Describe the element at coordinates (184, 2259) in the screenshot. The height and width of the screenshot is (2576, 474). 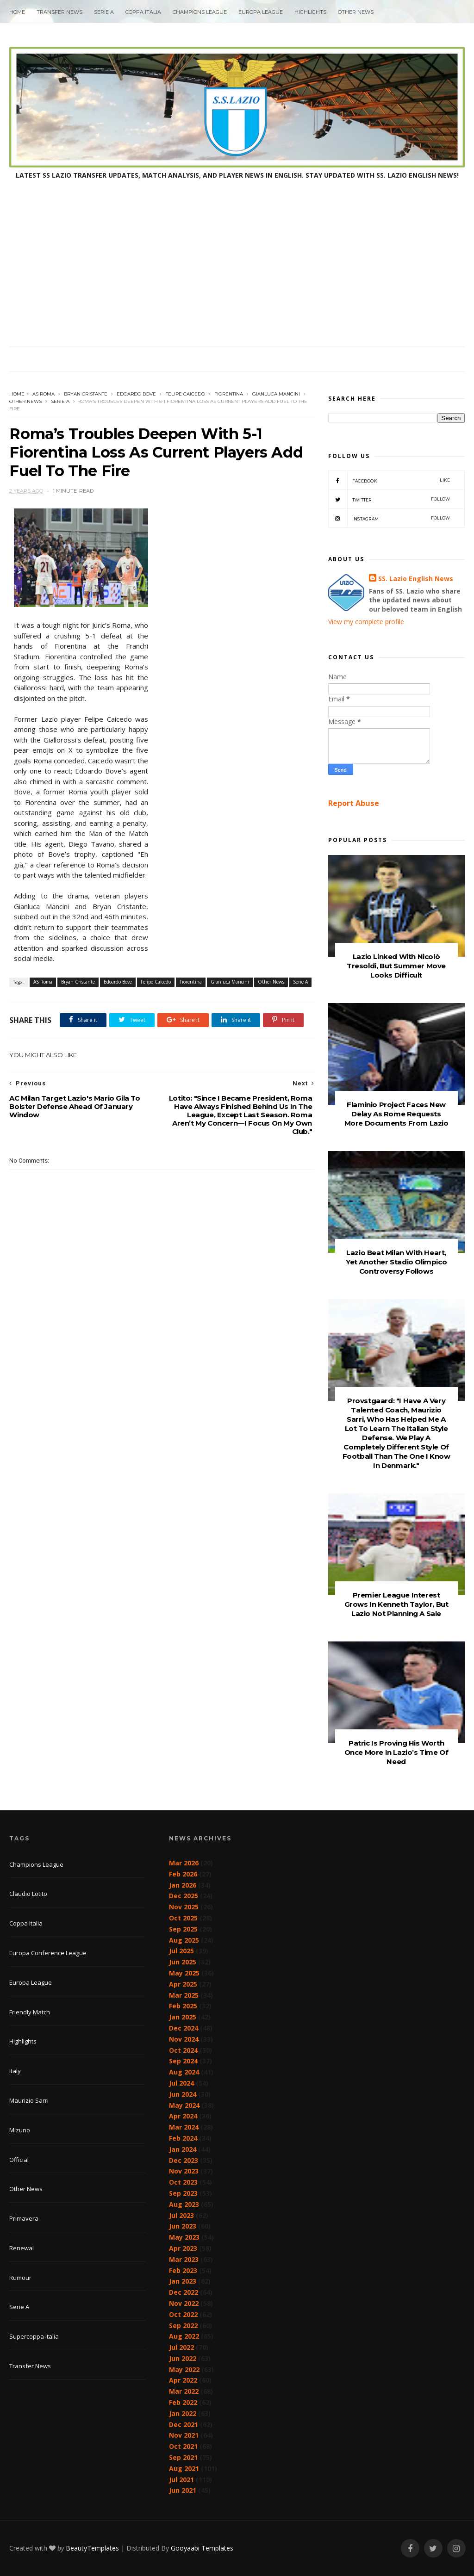
I see `Mar 2023` at that location.